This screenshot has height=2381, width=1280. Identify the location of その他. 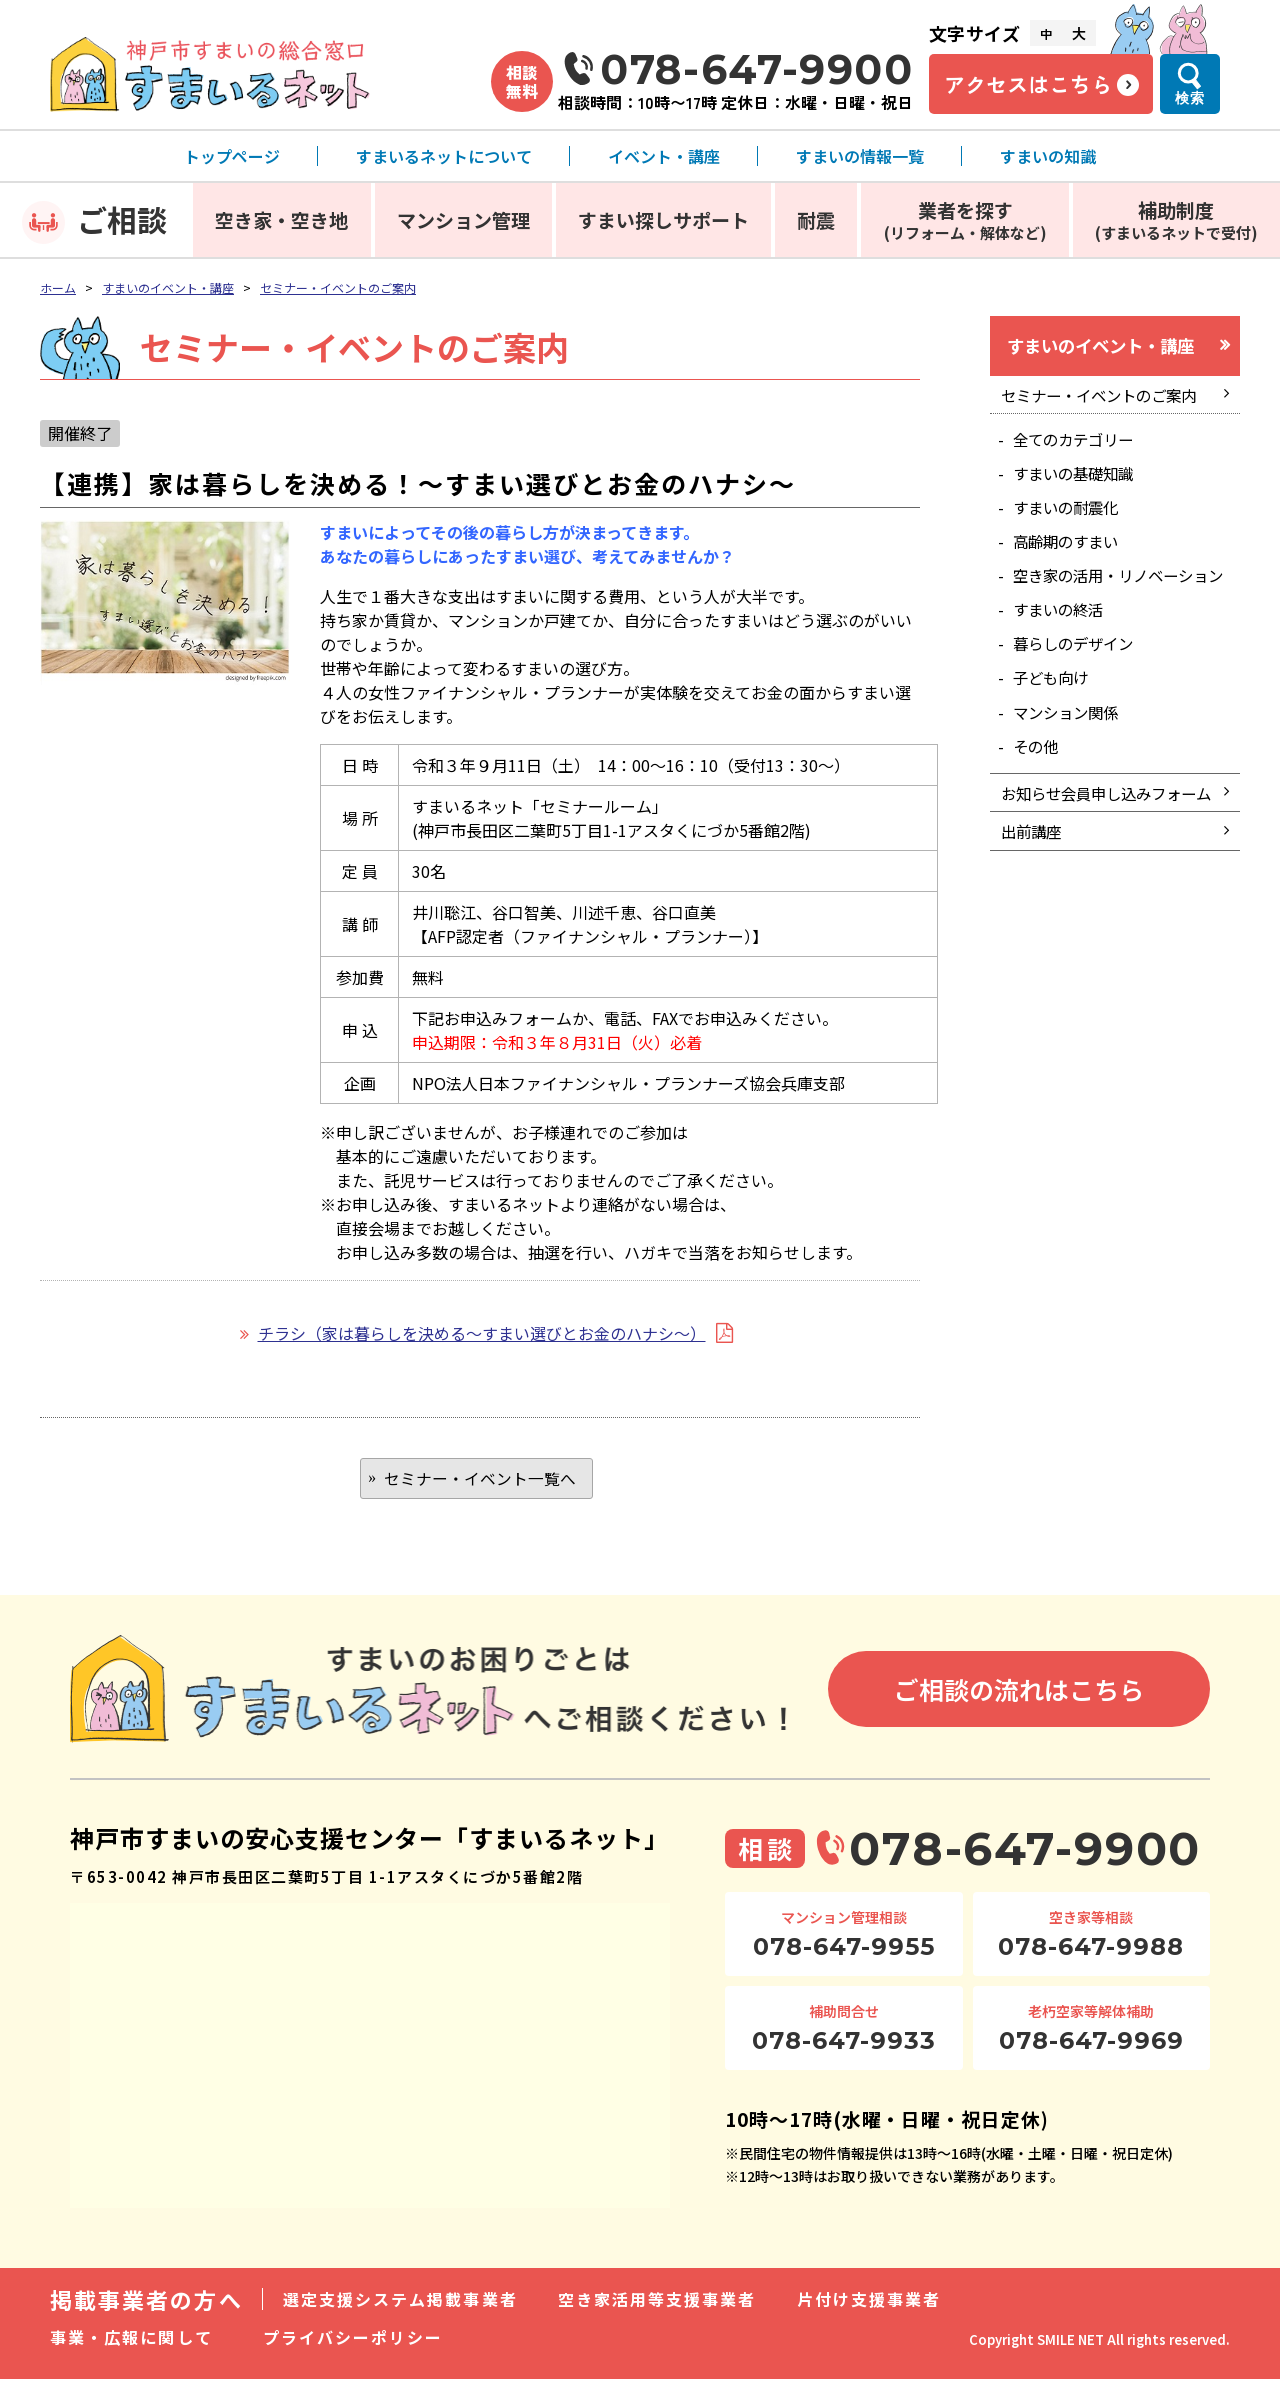
(1038, 780).